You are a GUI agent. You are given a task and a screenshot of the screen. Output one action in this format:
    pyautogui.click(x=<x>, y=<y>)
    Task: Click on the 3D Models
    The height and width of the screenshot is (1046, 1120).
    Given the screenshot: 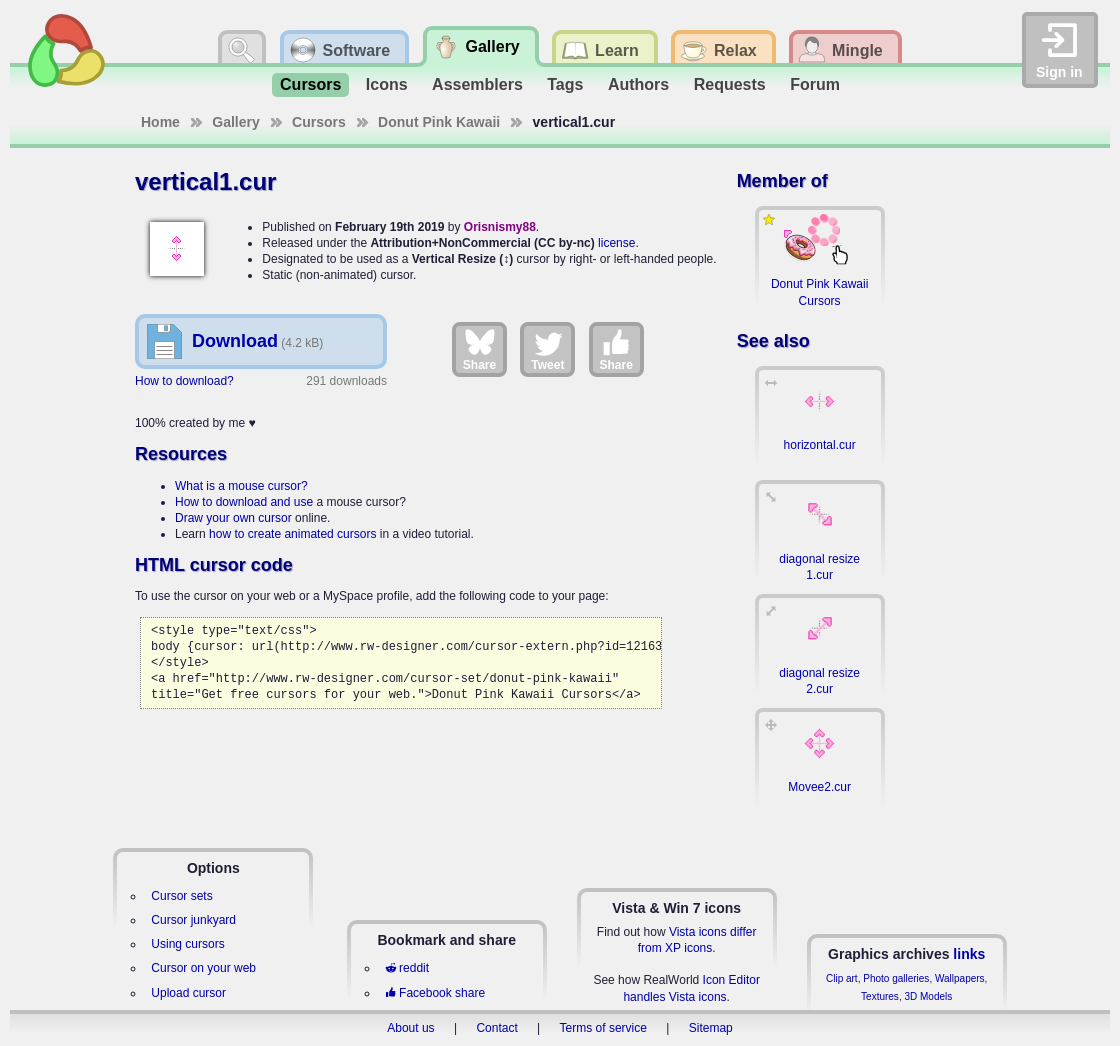 What is the action you would take?
    pyautogui.click(x=928, y=996)
    